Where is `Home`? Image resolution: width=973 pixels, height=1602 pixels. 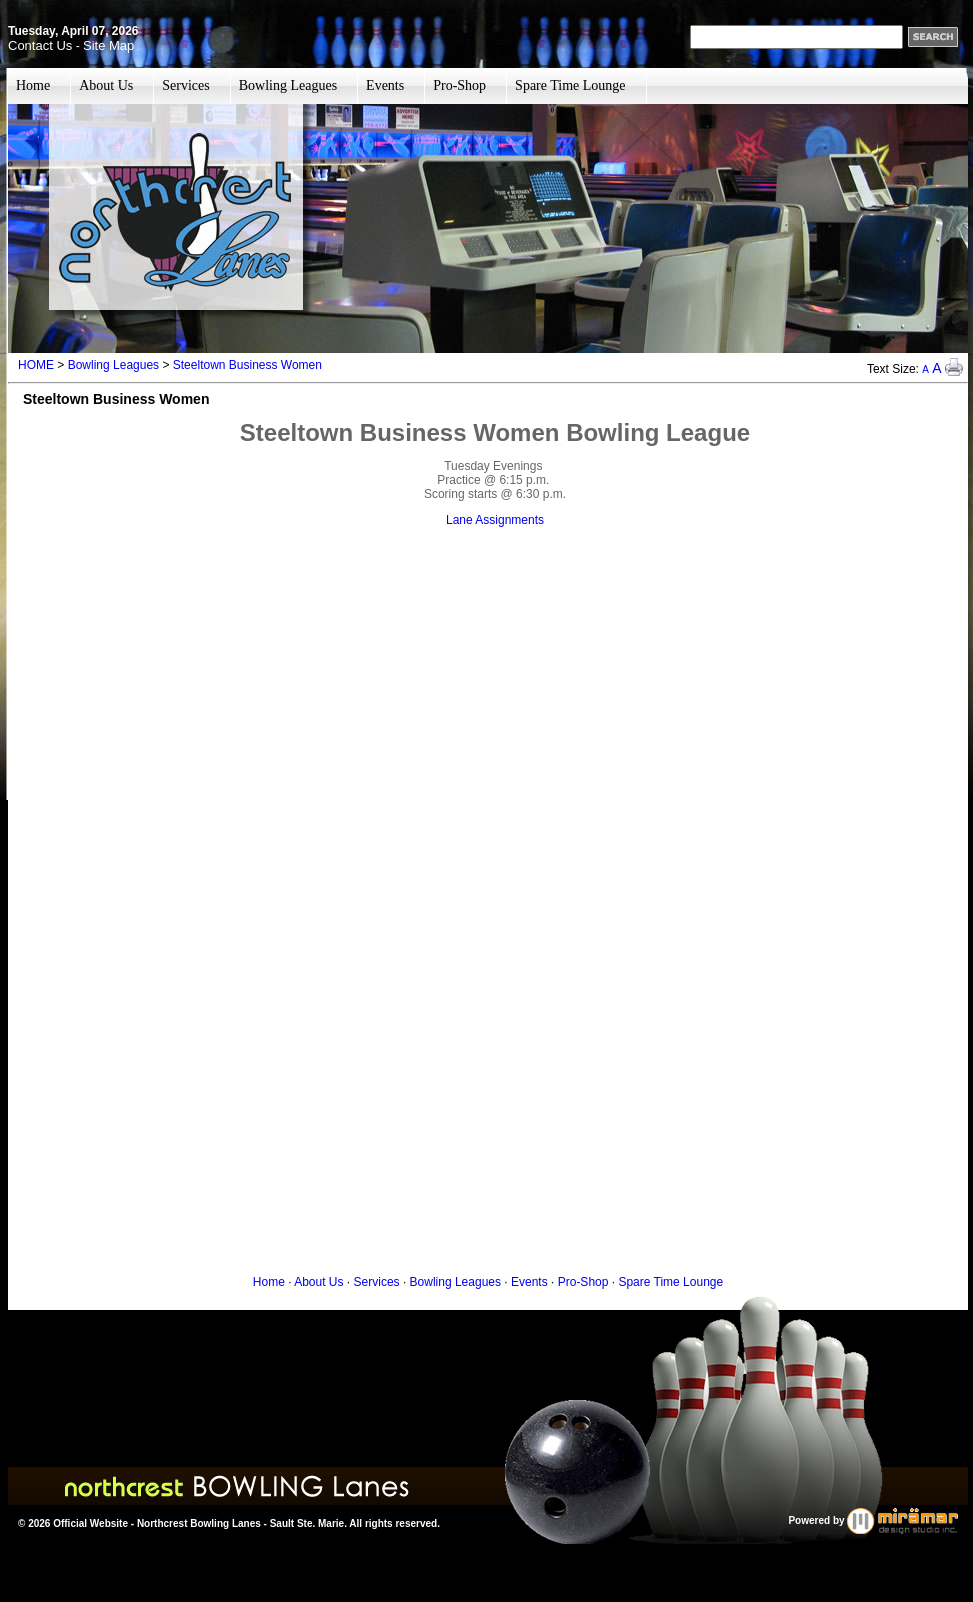
Home is located at coordinates (33, 85).